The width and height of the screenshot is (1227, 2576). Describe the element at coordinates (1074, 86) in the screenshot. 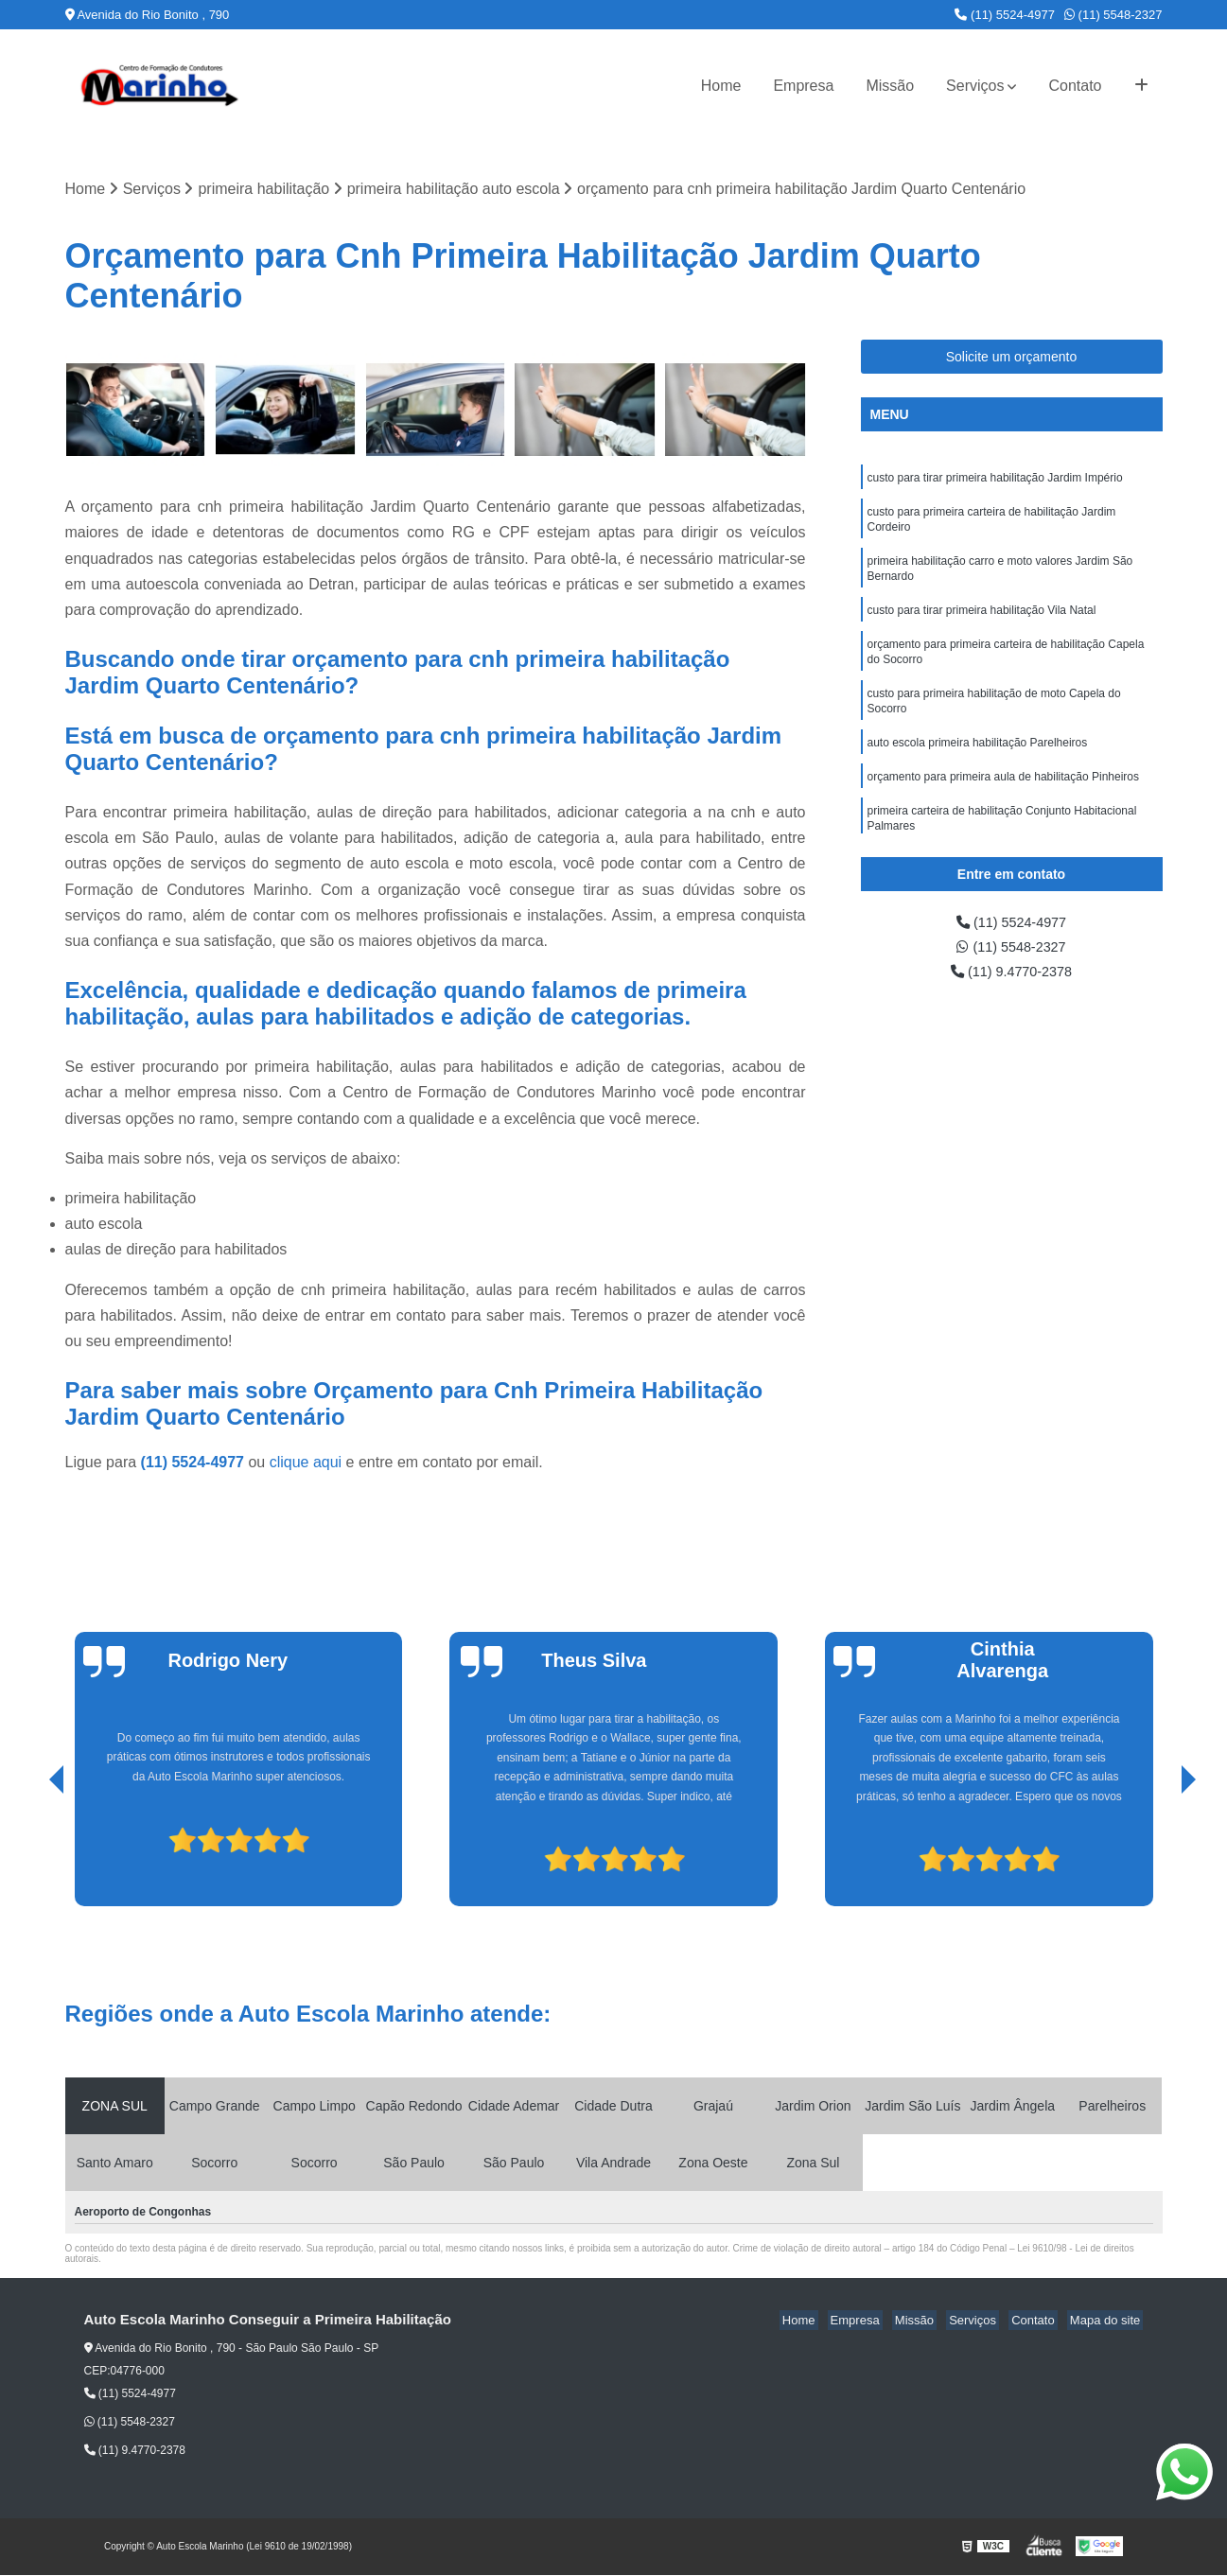

I see `Contato` at that location.